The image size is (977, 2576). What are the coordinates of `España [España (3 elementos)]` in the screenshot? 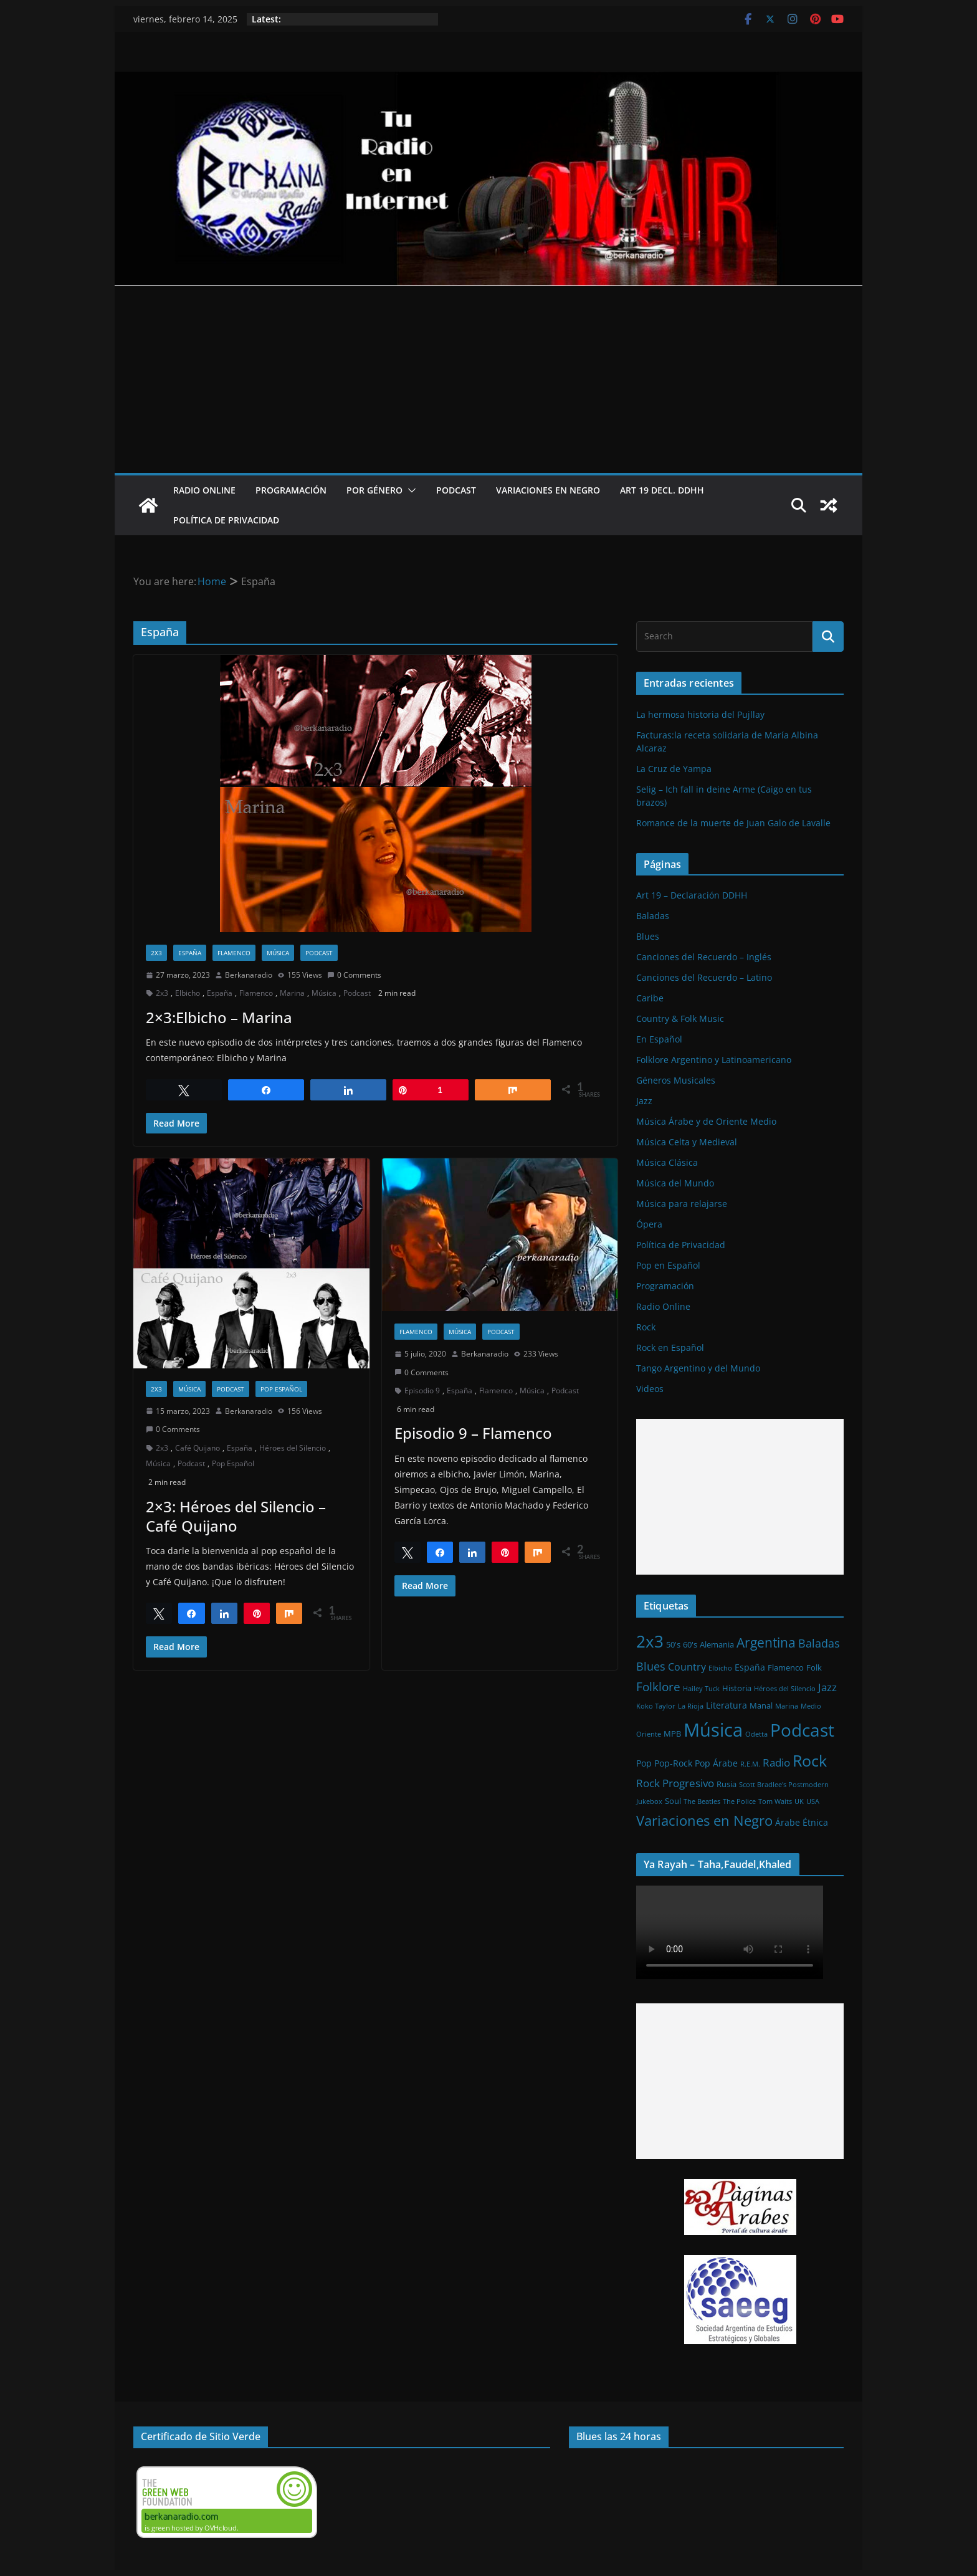 It's located at (750, 1667).